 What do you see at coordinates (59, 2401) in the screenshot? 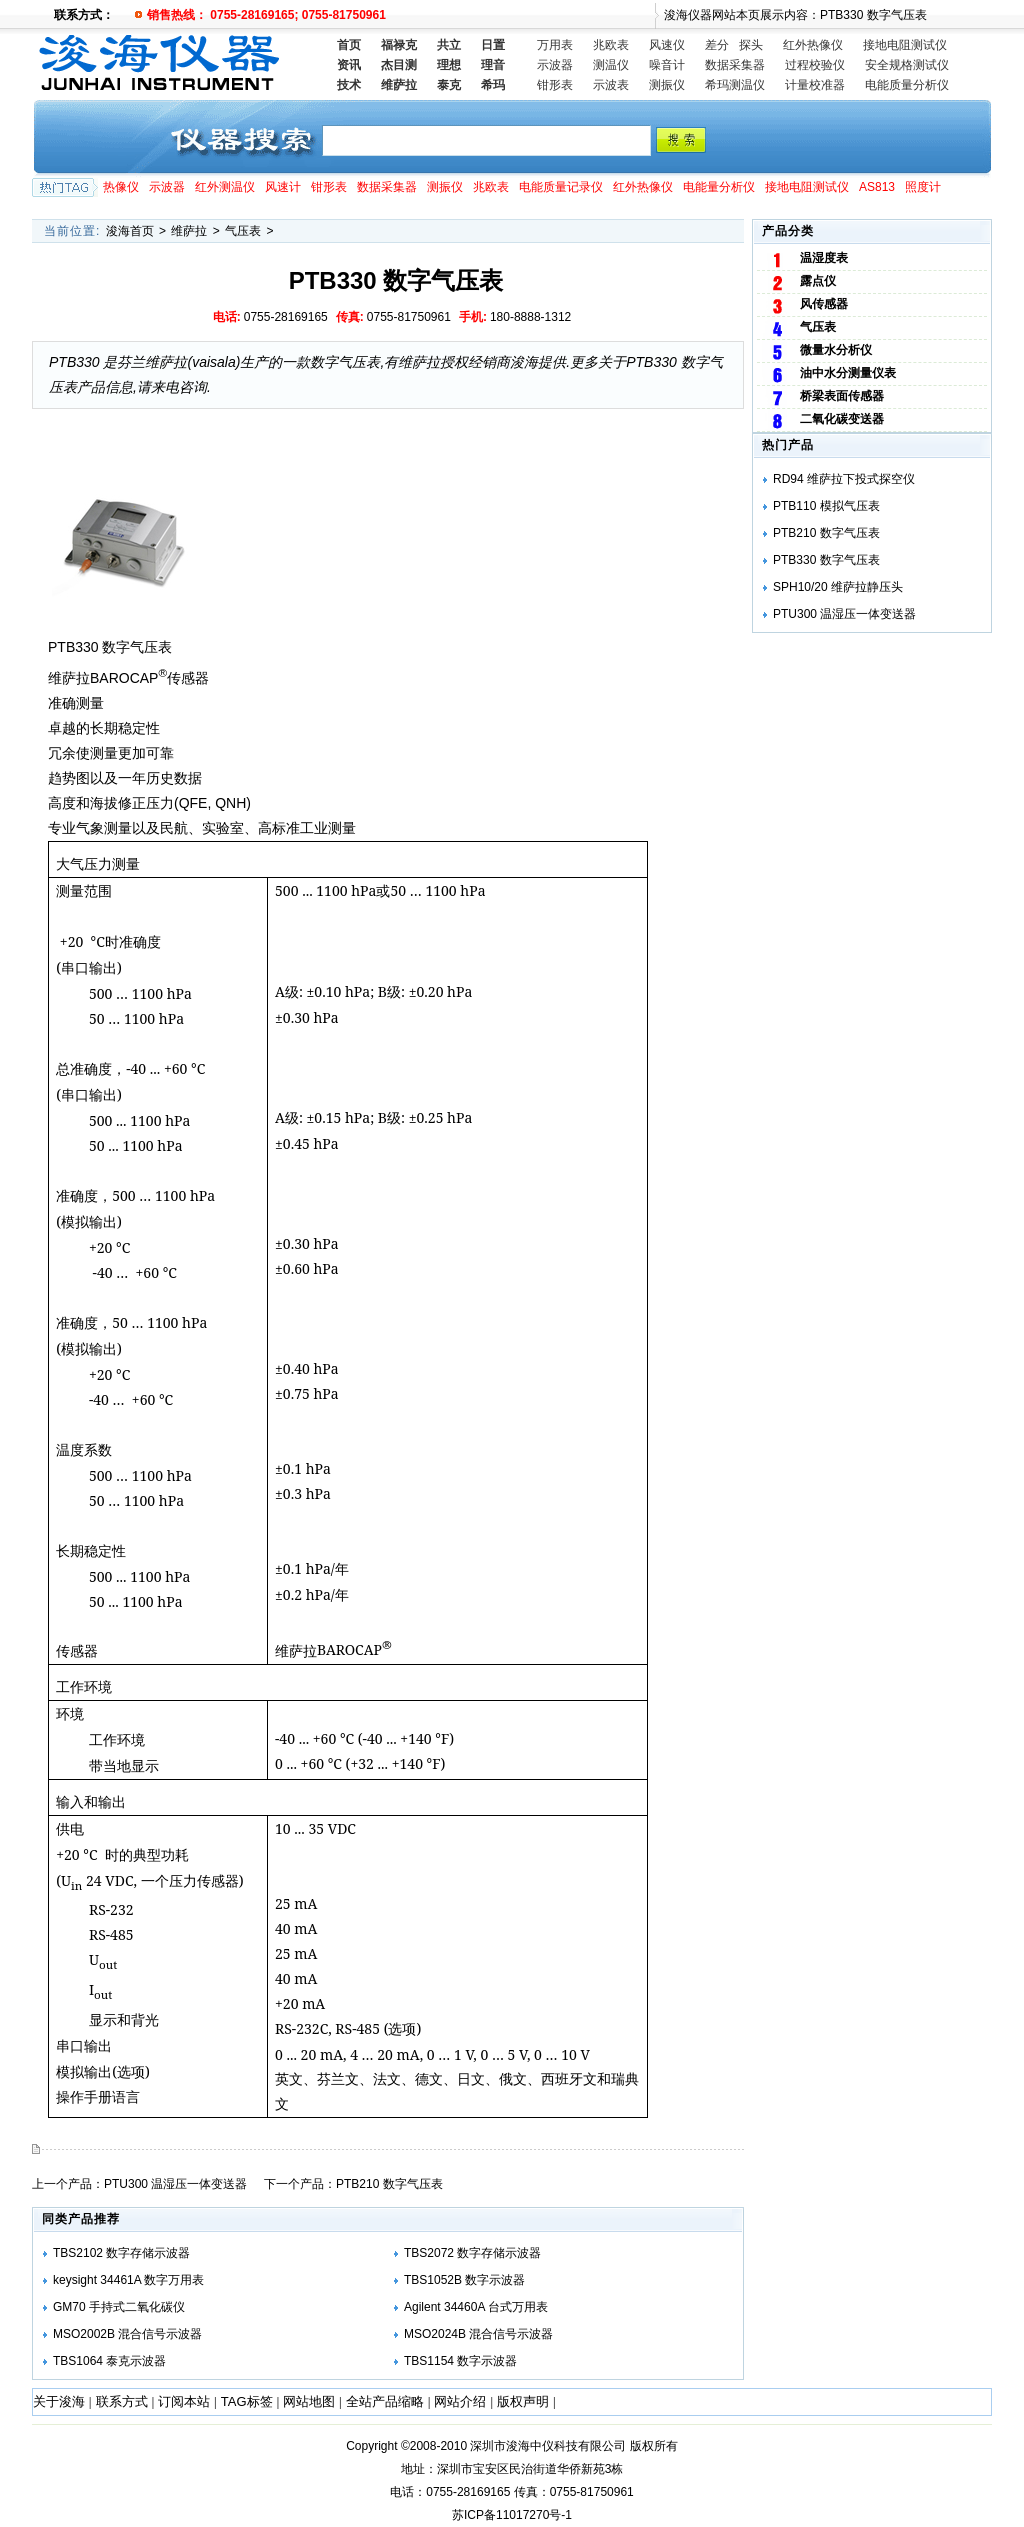
I see `关于浚海` at bounding box center [59, 2401].